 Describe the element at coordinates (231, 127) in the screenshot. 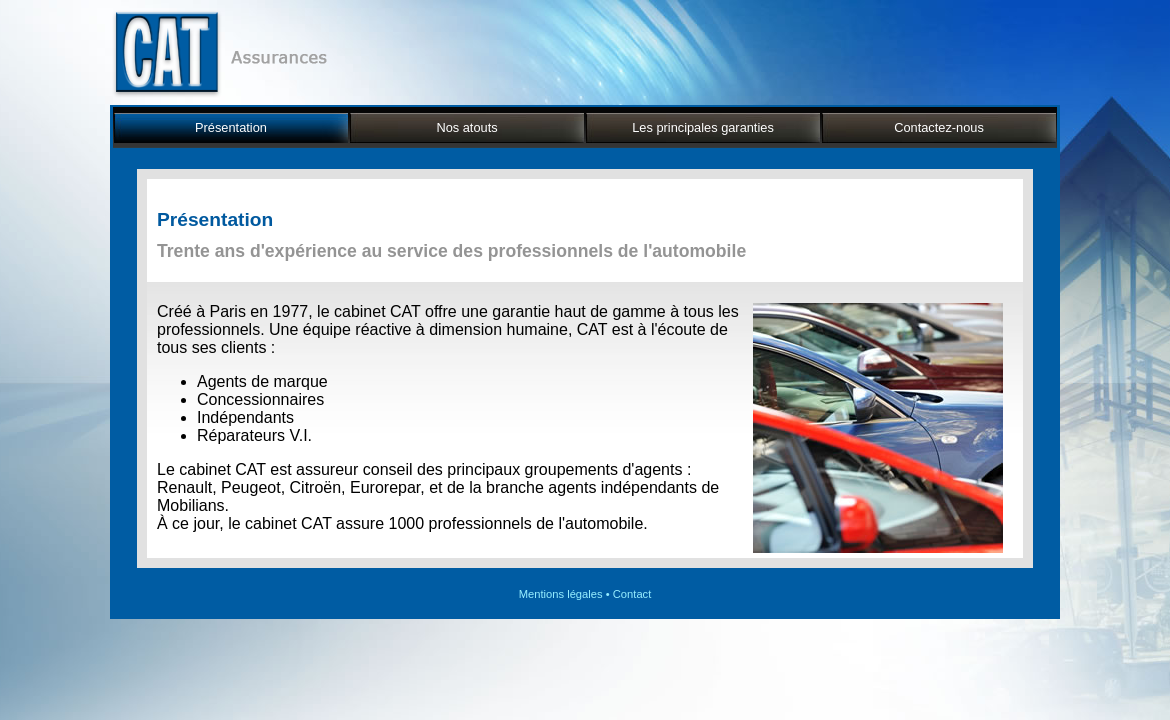

I see `Présentation` at that location.